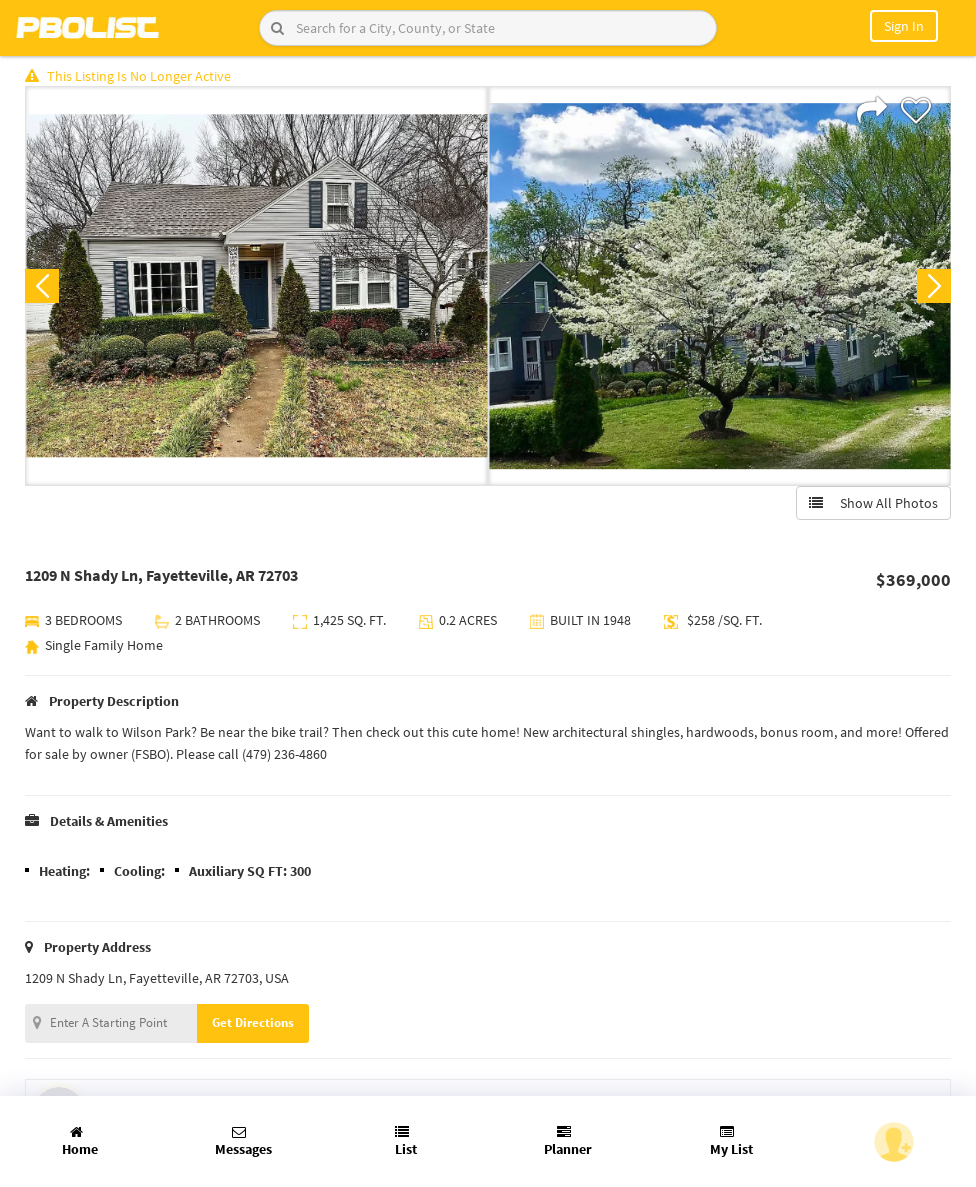  I want to click on List, so click(406, 1141).